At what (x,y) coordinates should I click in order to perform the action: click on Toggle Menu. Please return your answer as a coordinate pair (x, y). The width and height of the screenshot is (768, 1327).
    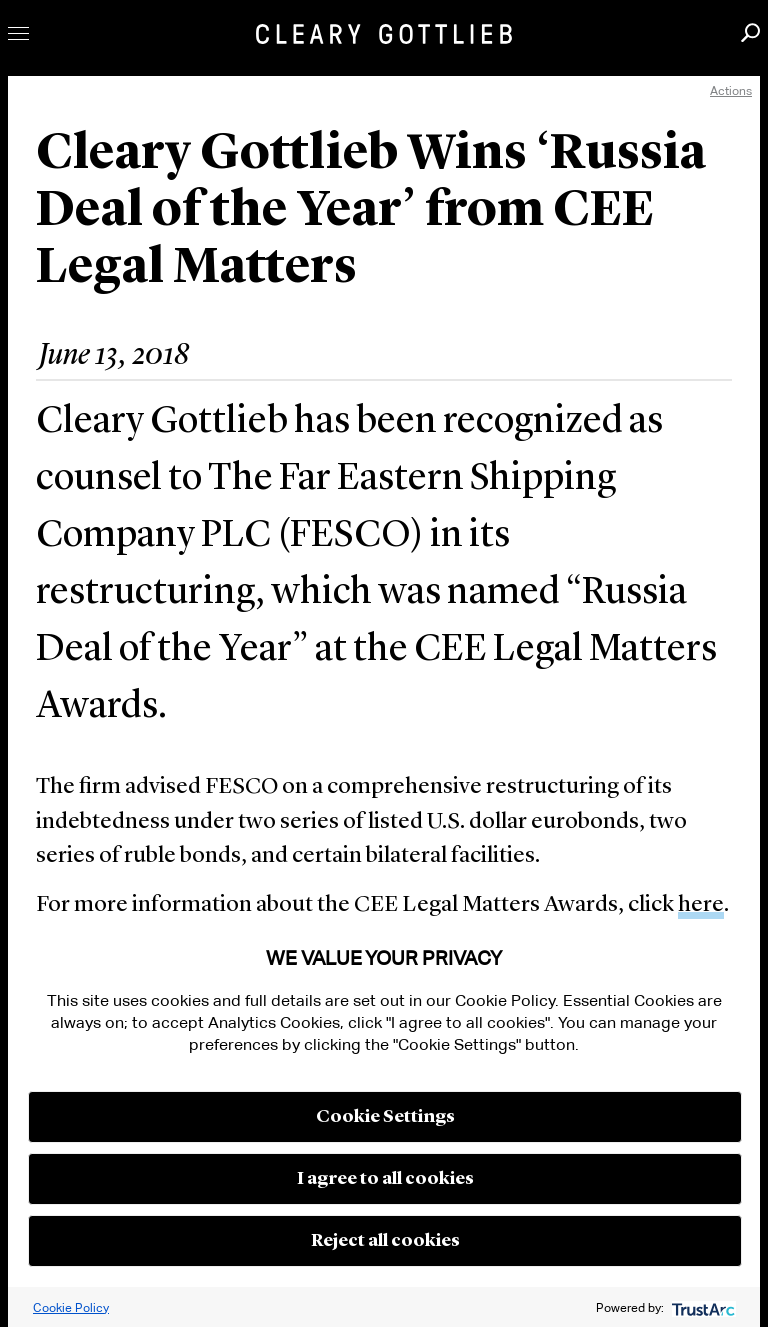
    Looking at the image, I should click on (18, 33).